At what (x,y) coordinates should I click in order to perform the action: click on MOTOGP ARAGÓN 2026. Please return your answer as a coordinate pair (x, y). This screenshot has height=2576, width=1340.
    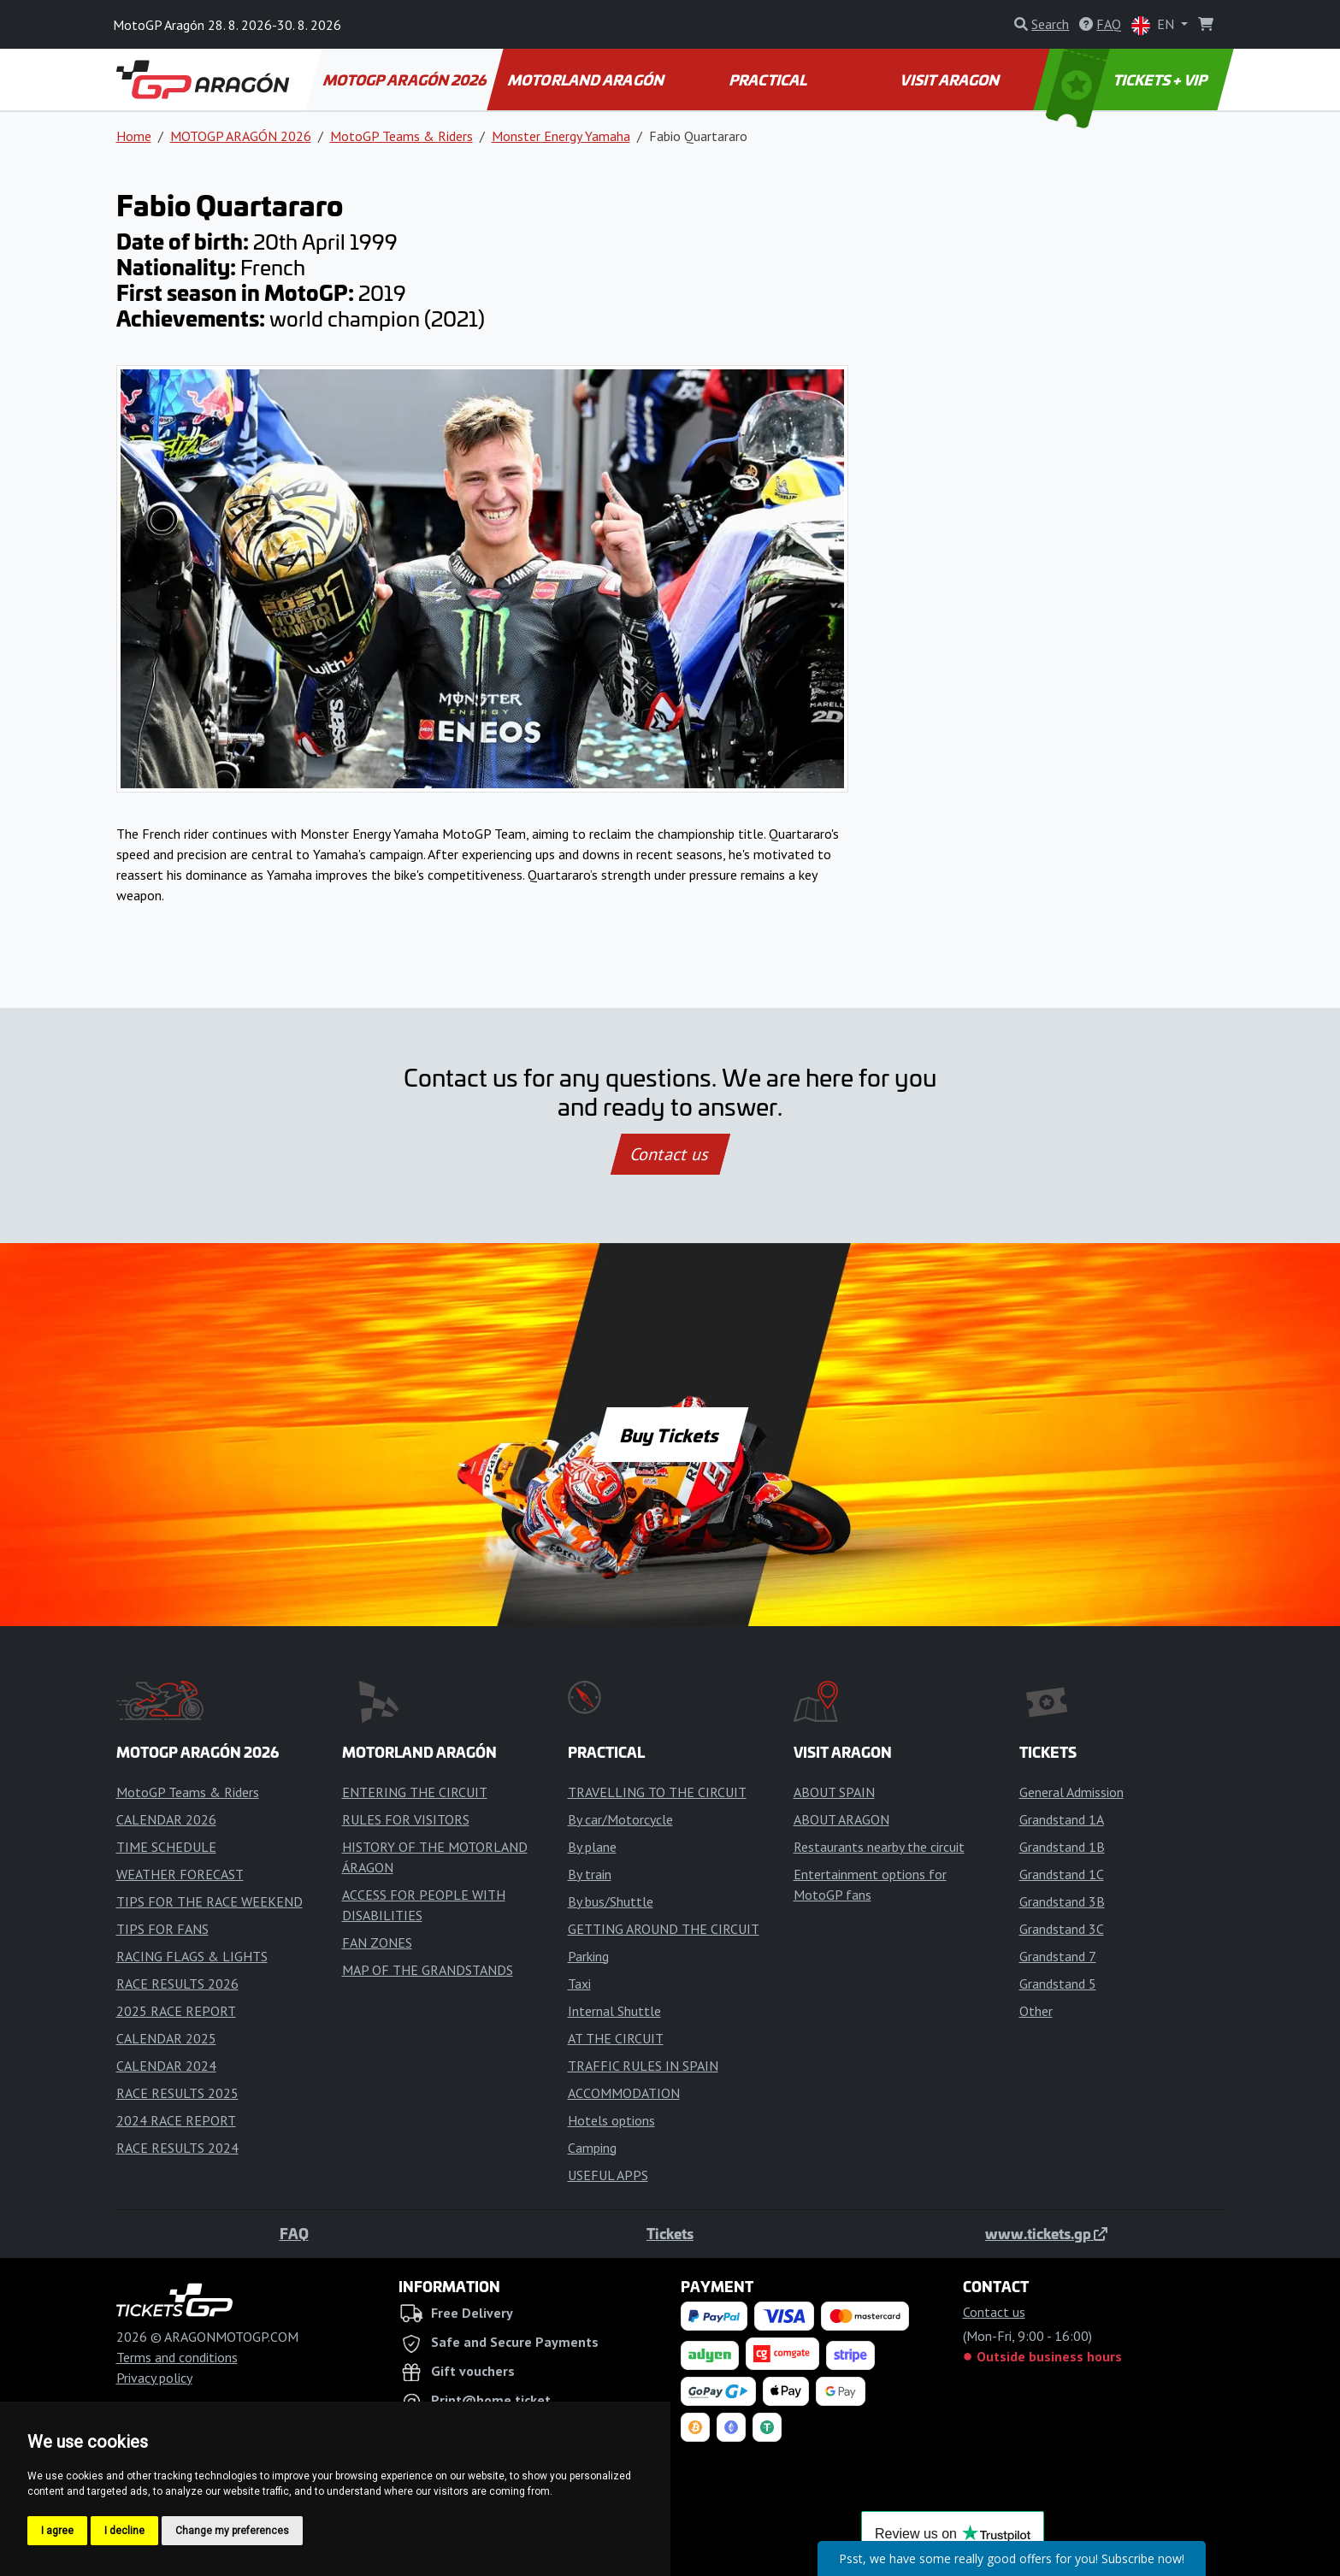
    Looking at the image, I should click on (405, 79).